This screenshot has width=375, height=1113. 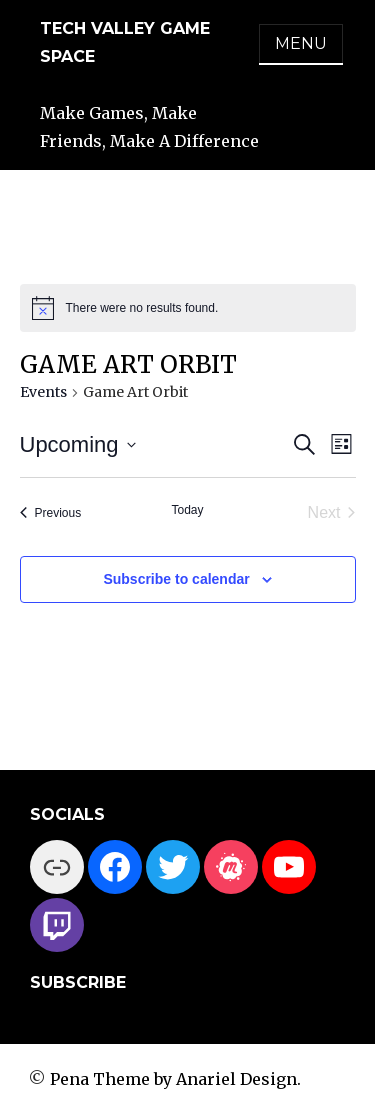 I want to click on Menu, so click(x=301, y=43).